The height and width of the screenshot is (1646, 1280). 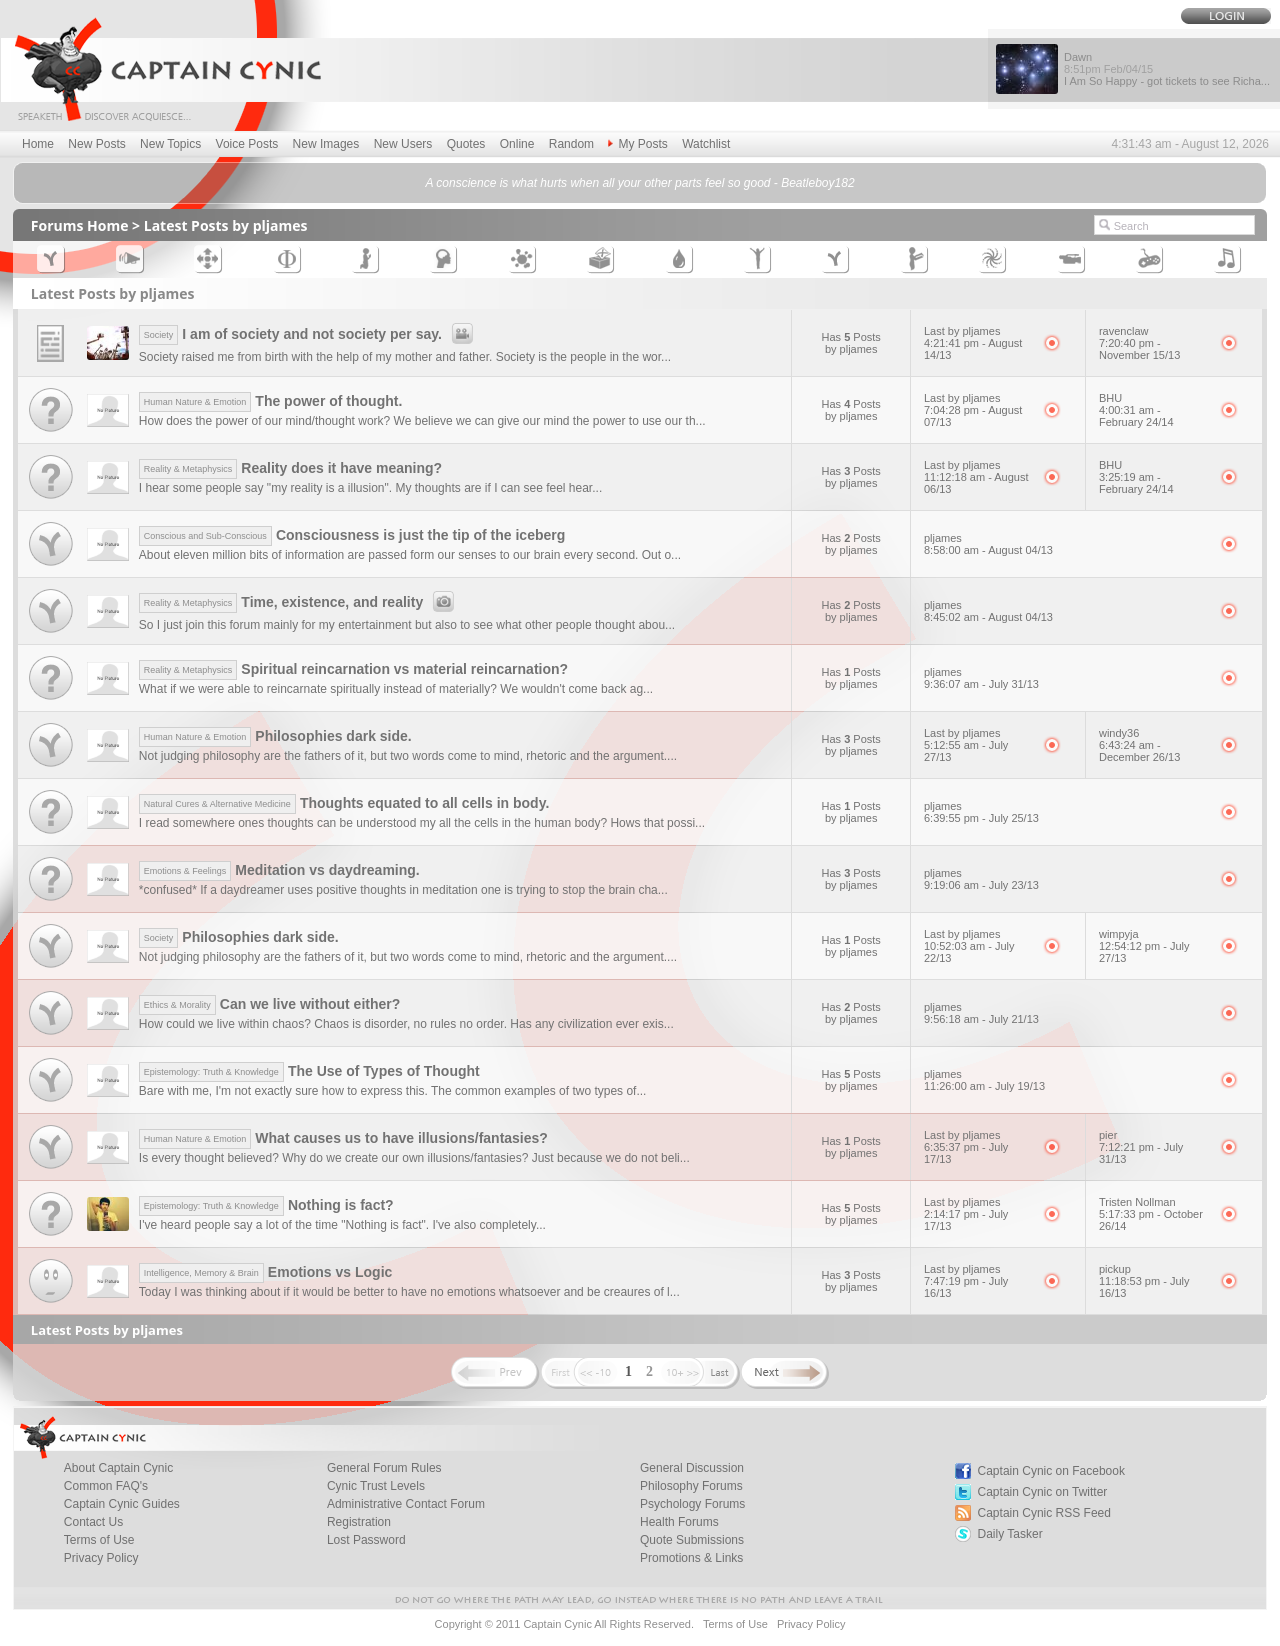 I want to click on Captain Cynic on Twitter, so click(x=1043, y=1492).